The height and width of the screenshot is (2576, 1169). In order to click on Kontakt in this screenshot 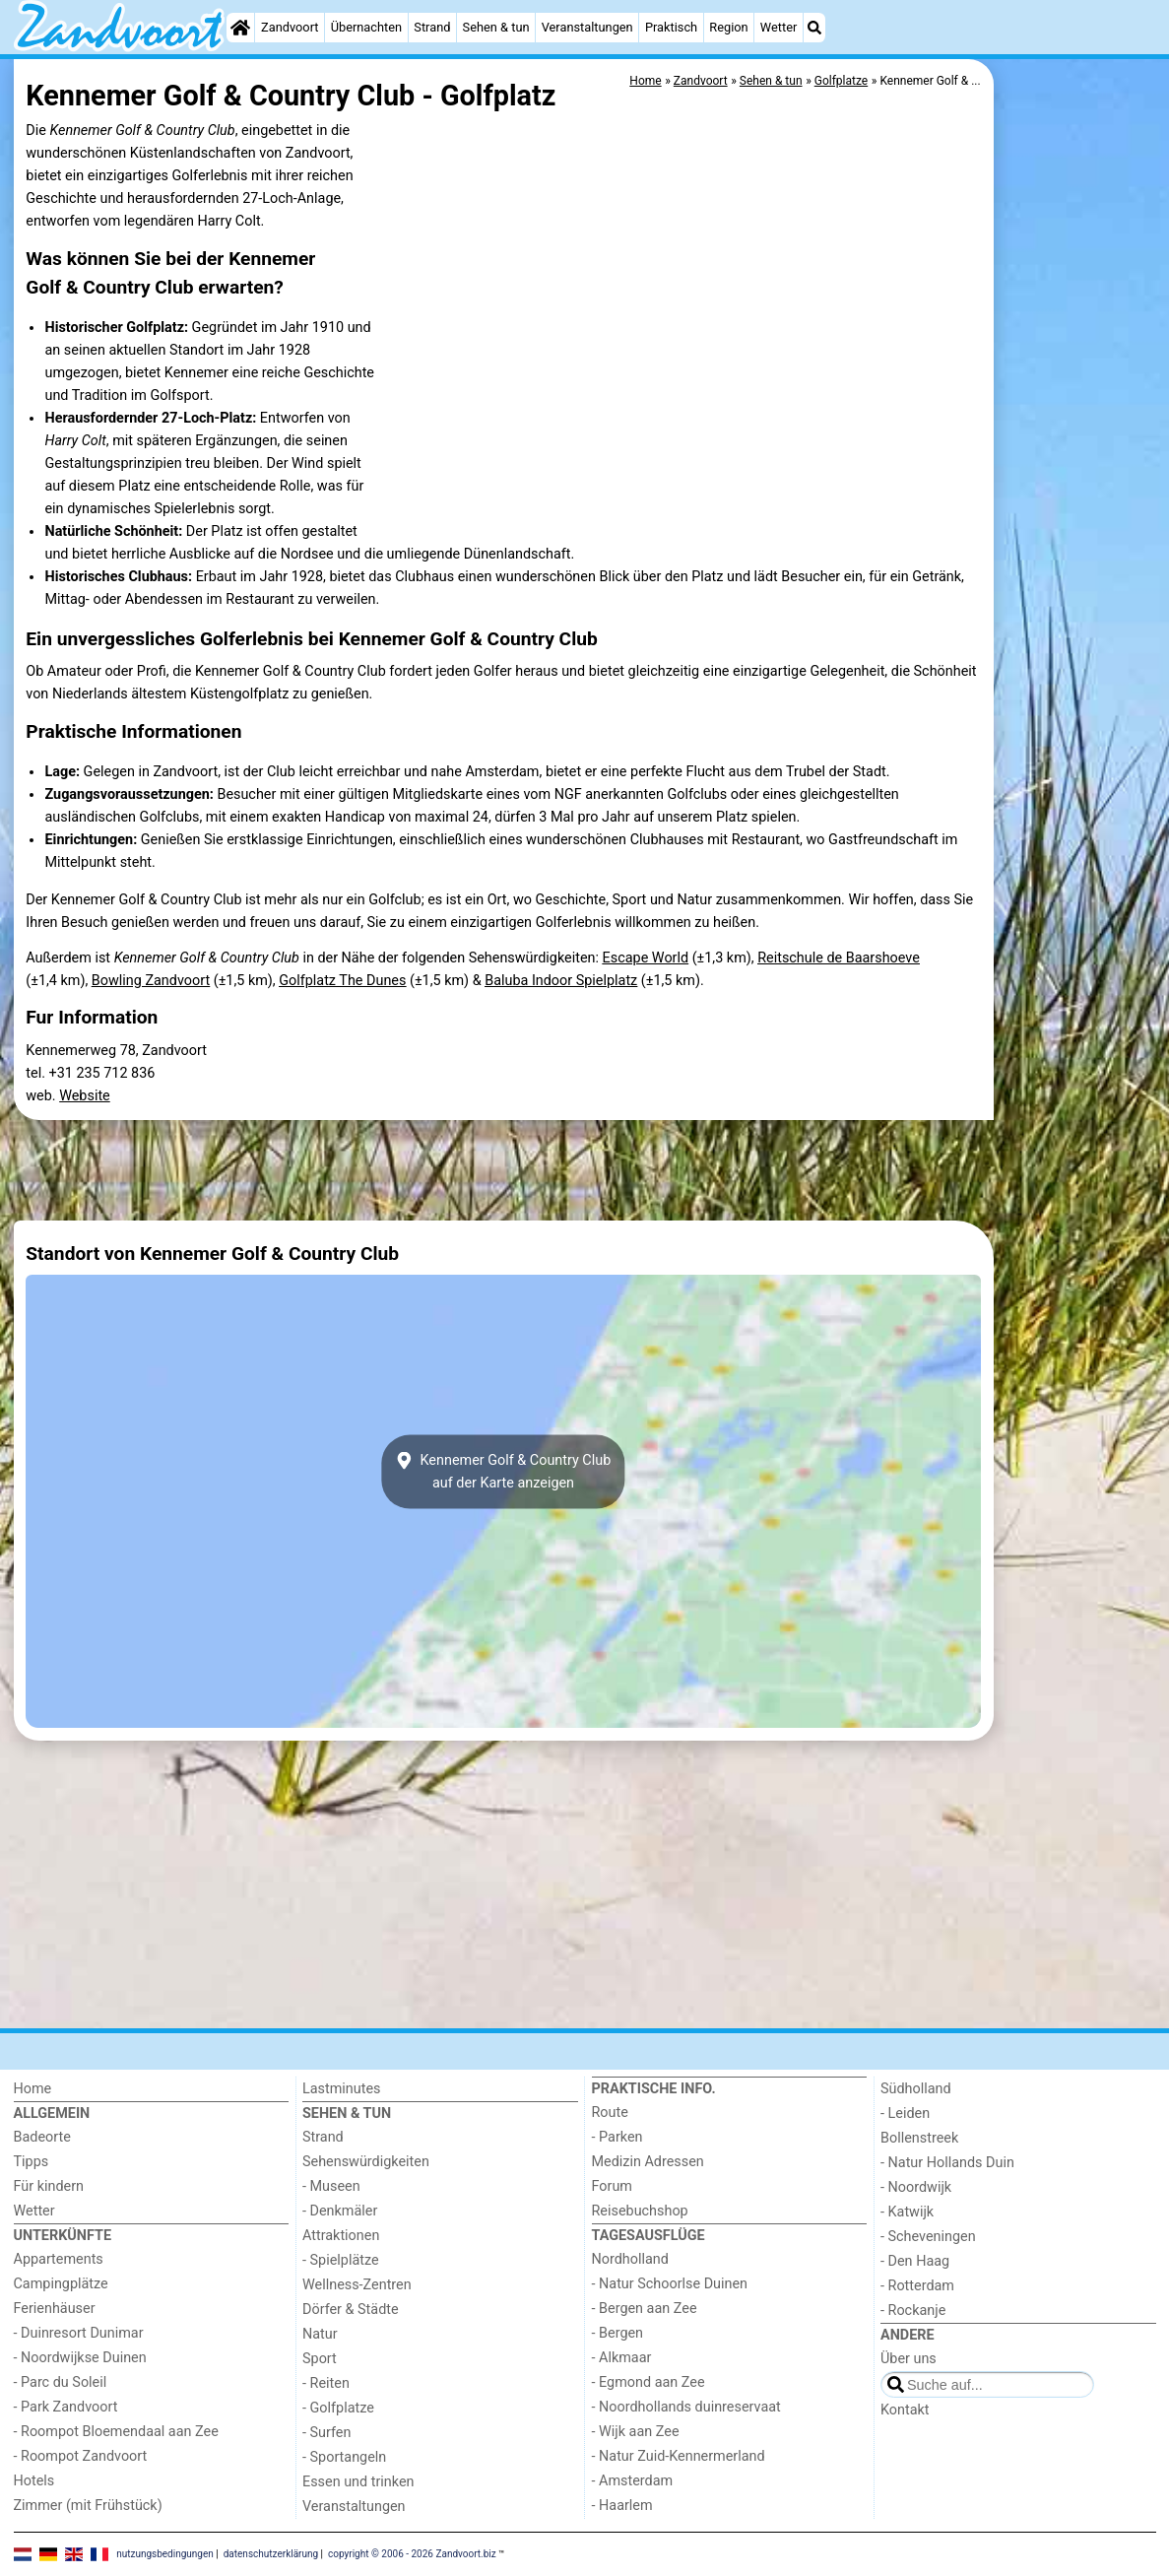, I will do `click(905, 2410)`.